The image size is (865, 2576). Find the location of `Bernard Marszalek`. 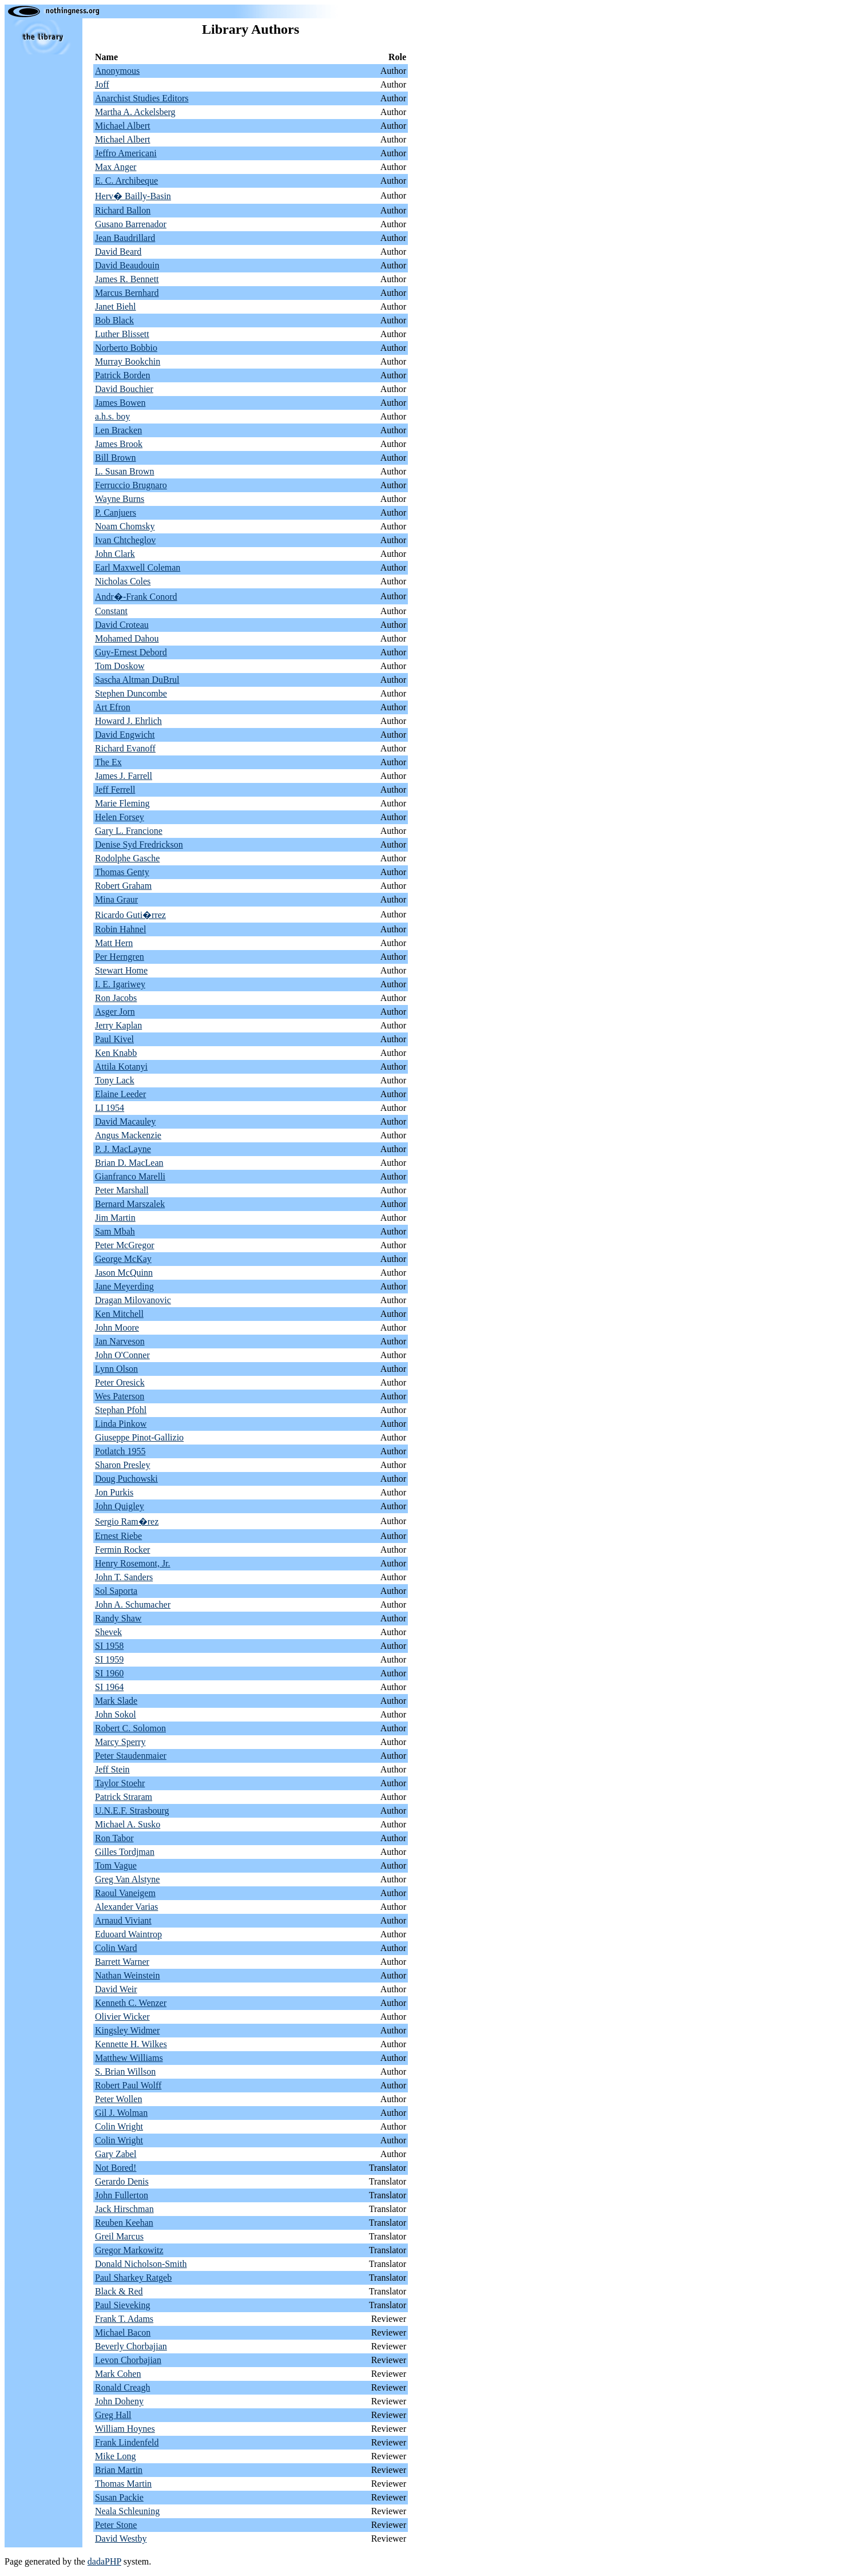

Bernard Marszalek is located at coordinates (130, 1204).